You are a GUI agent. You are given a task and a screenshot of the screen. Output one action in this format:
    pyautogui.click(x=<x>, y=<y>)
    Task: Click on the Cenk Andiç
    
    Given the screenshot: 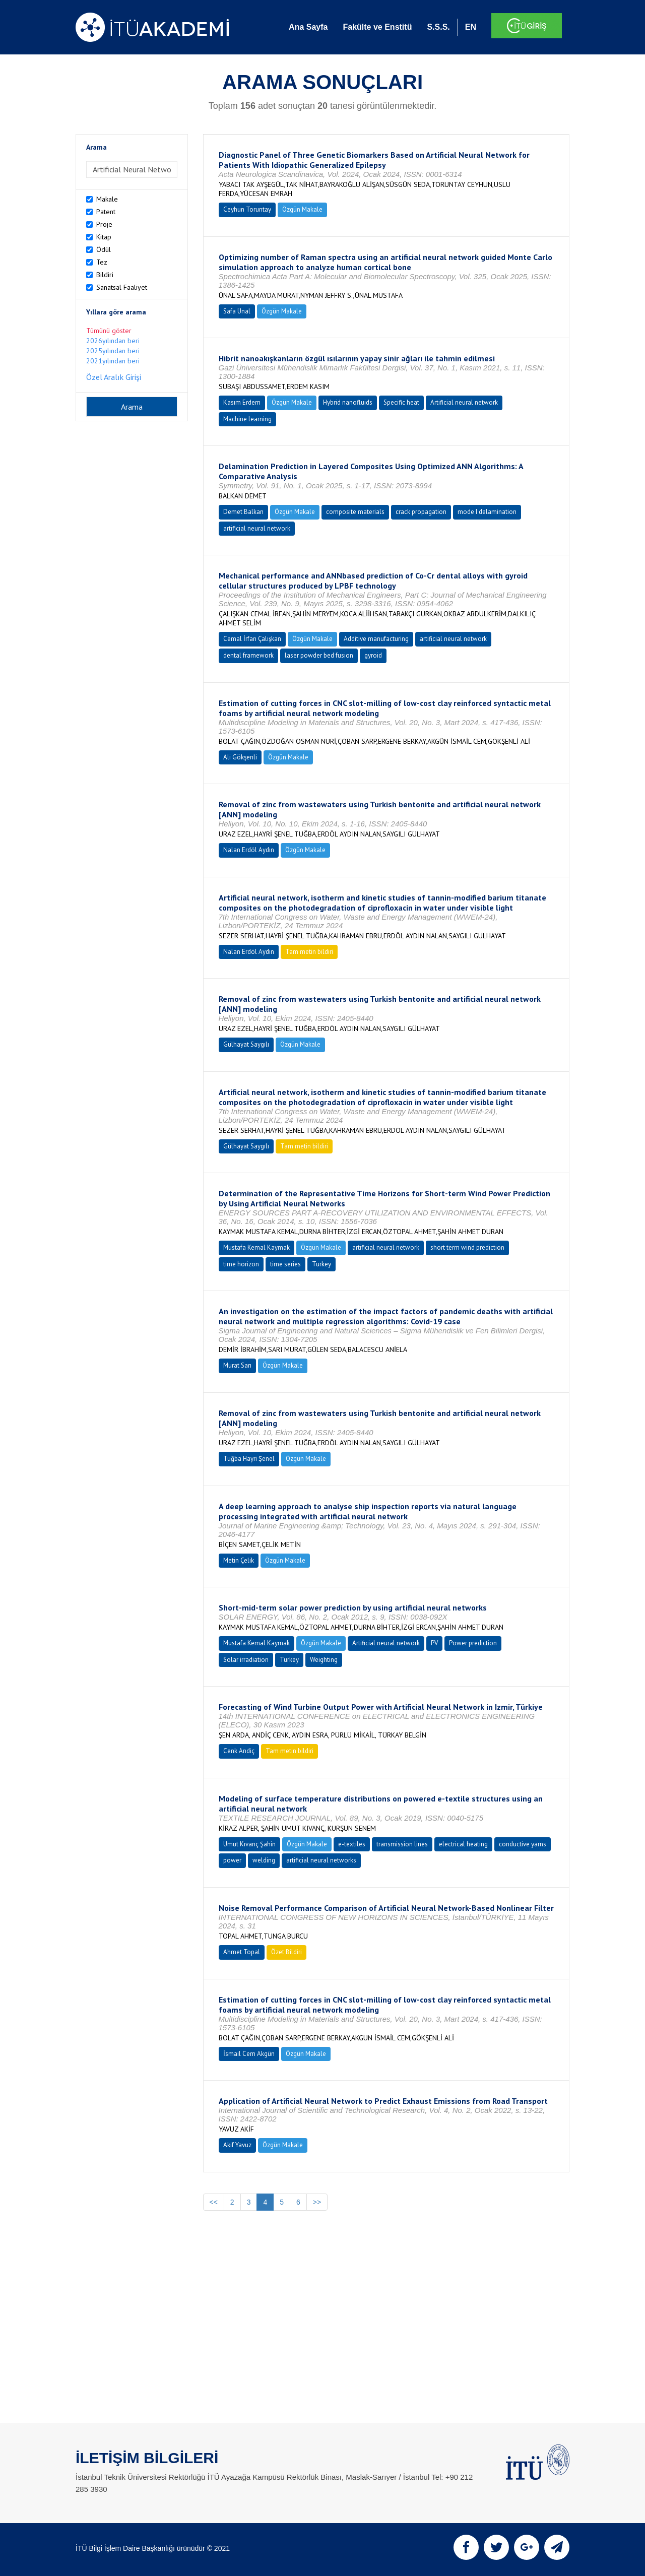 What is the action you would take?
    pyautogui.click(x=238, y=1751)
    